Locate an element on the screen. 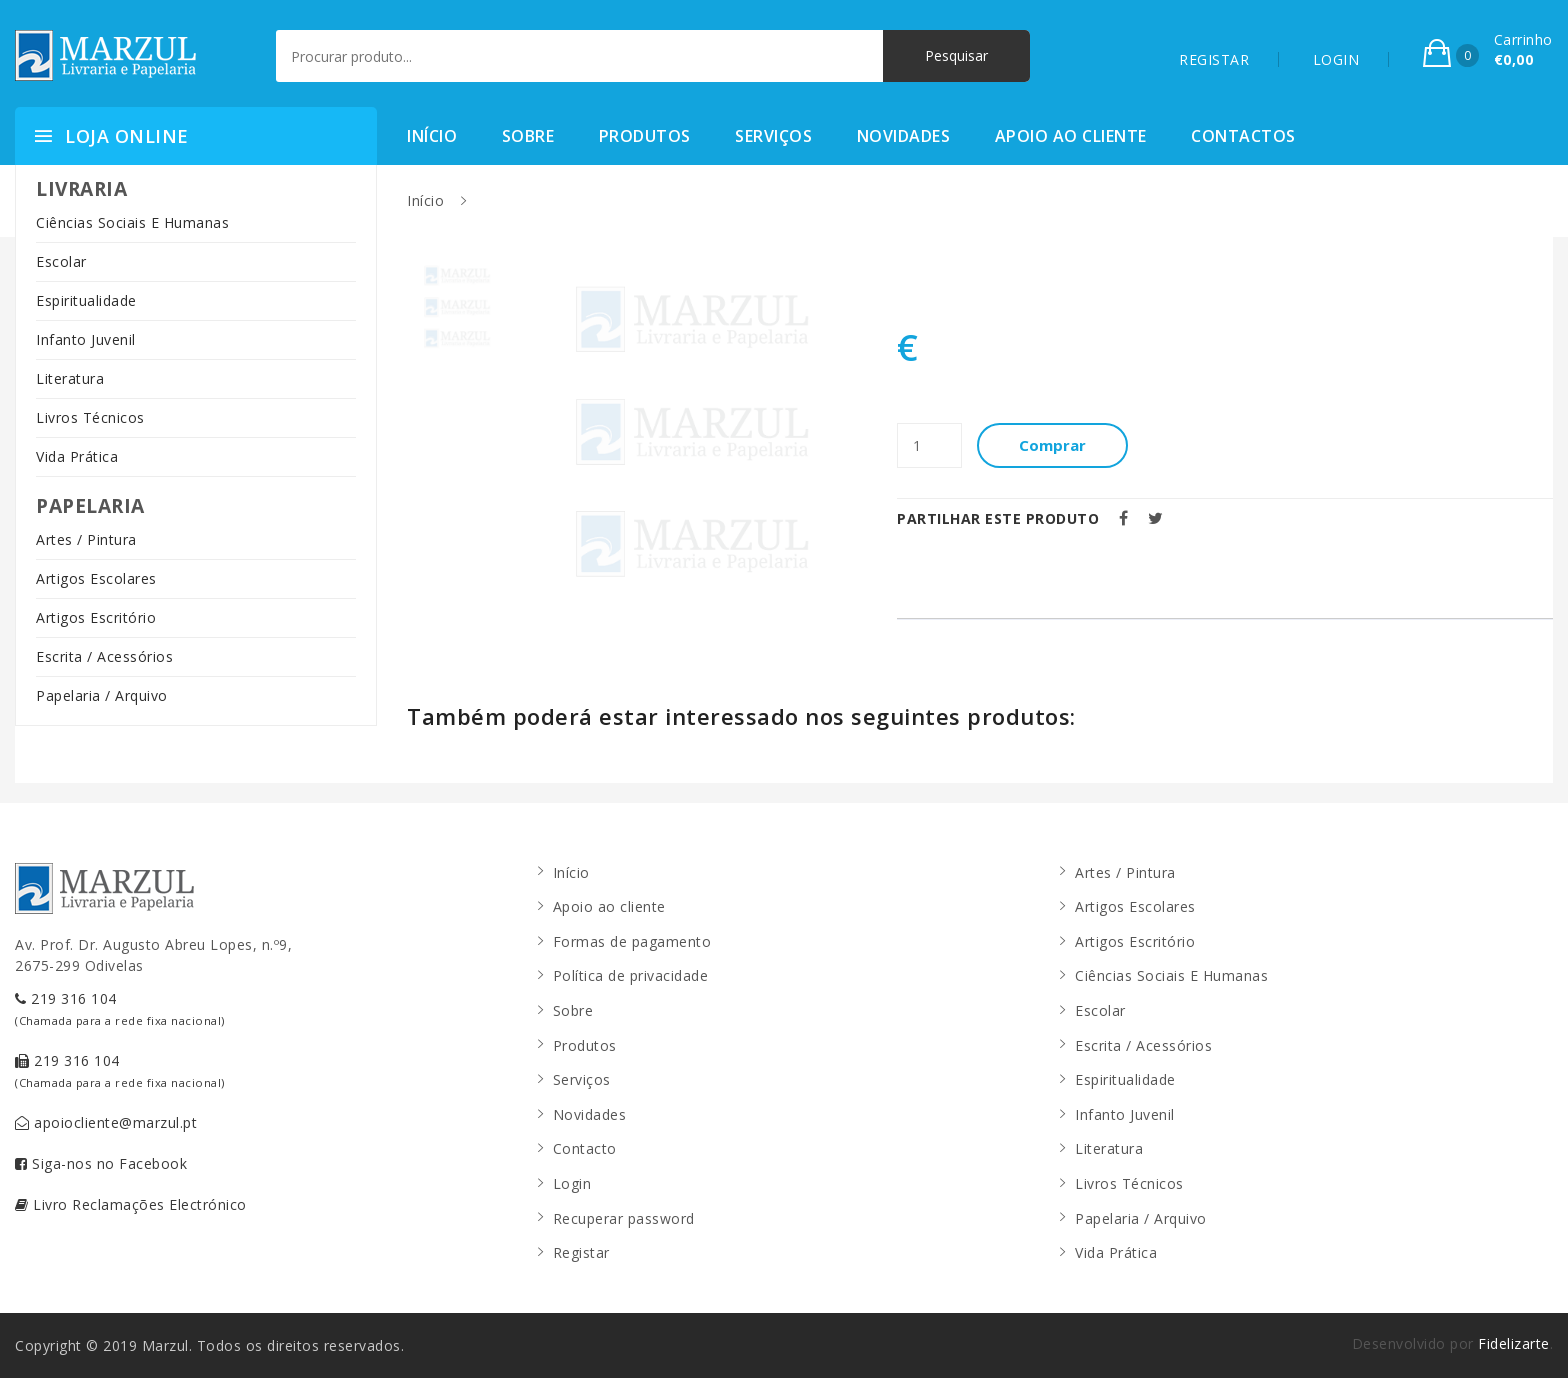 This screenshot has width=1568, height=1378. Livro Reclamações Electrónico is located at coordinates (131, 1204).